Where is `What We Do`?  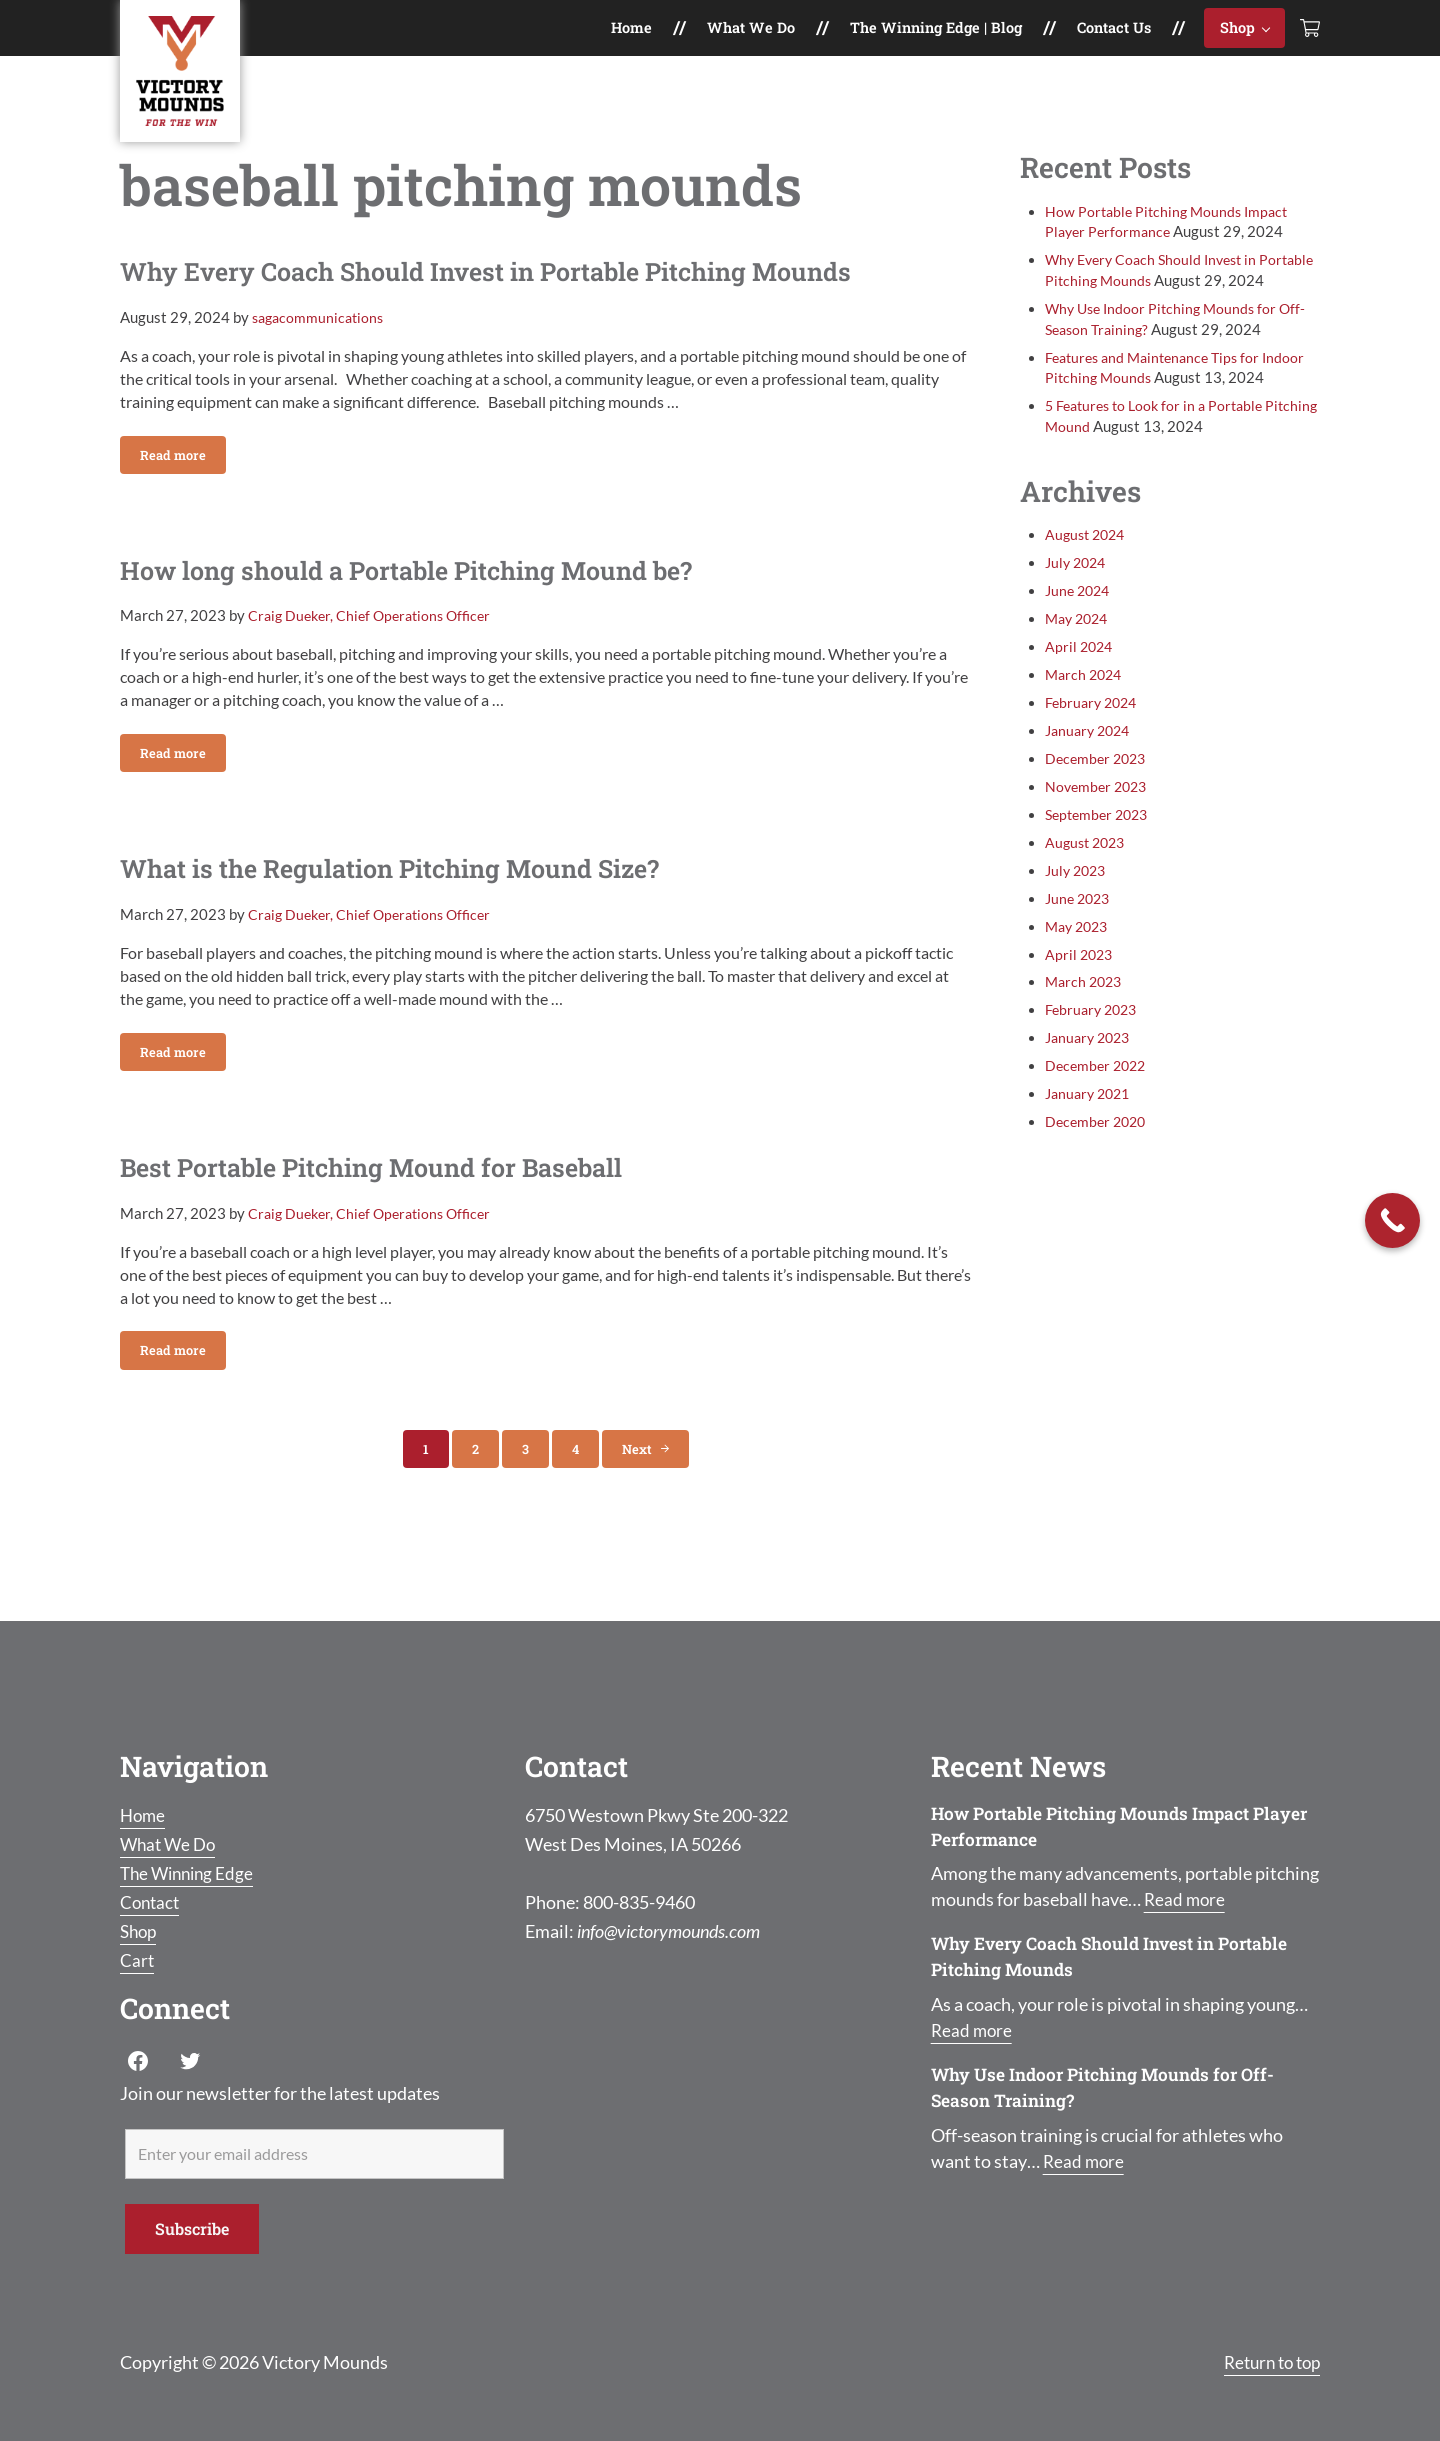
What We Do is located at coordinates (170, 1844).